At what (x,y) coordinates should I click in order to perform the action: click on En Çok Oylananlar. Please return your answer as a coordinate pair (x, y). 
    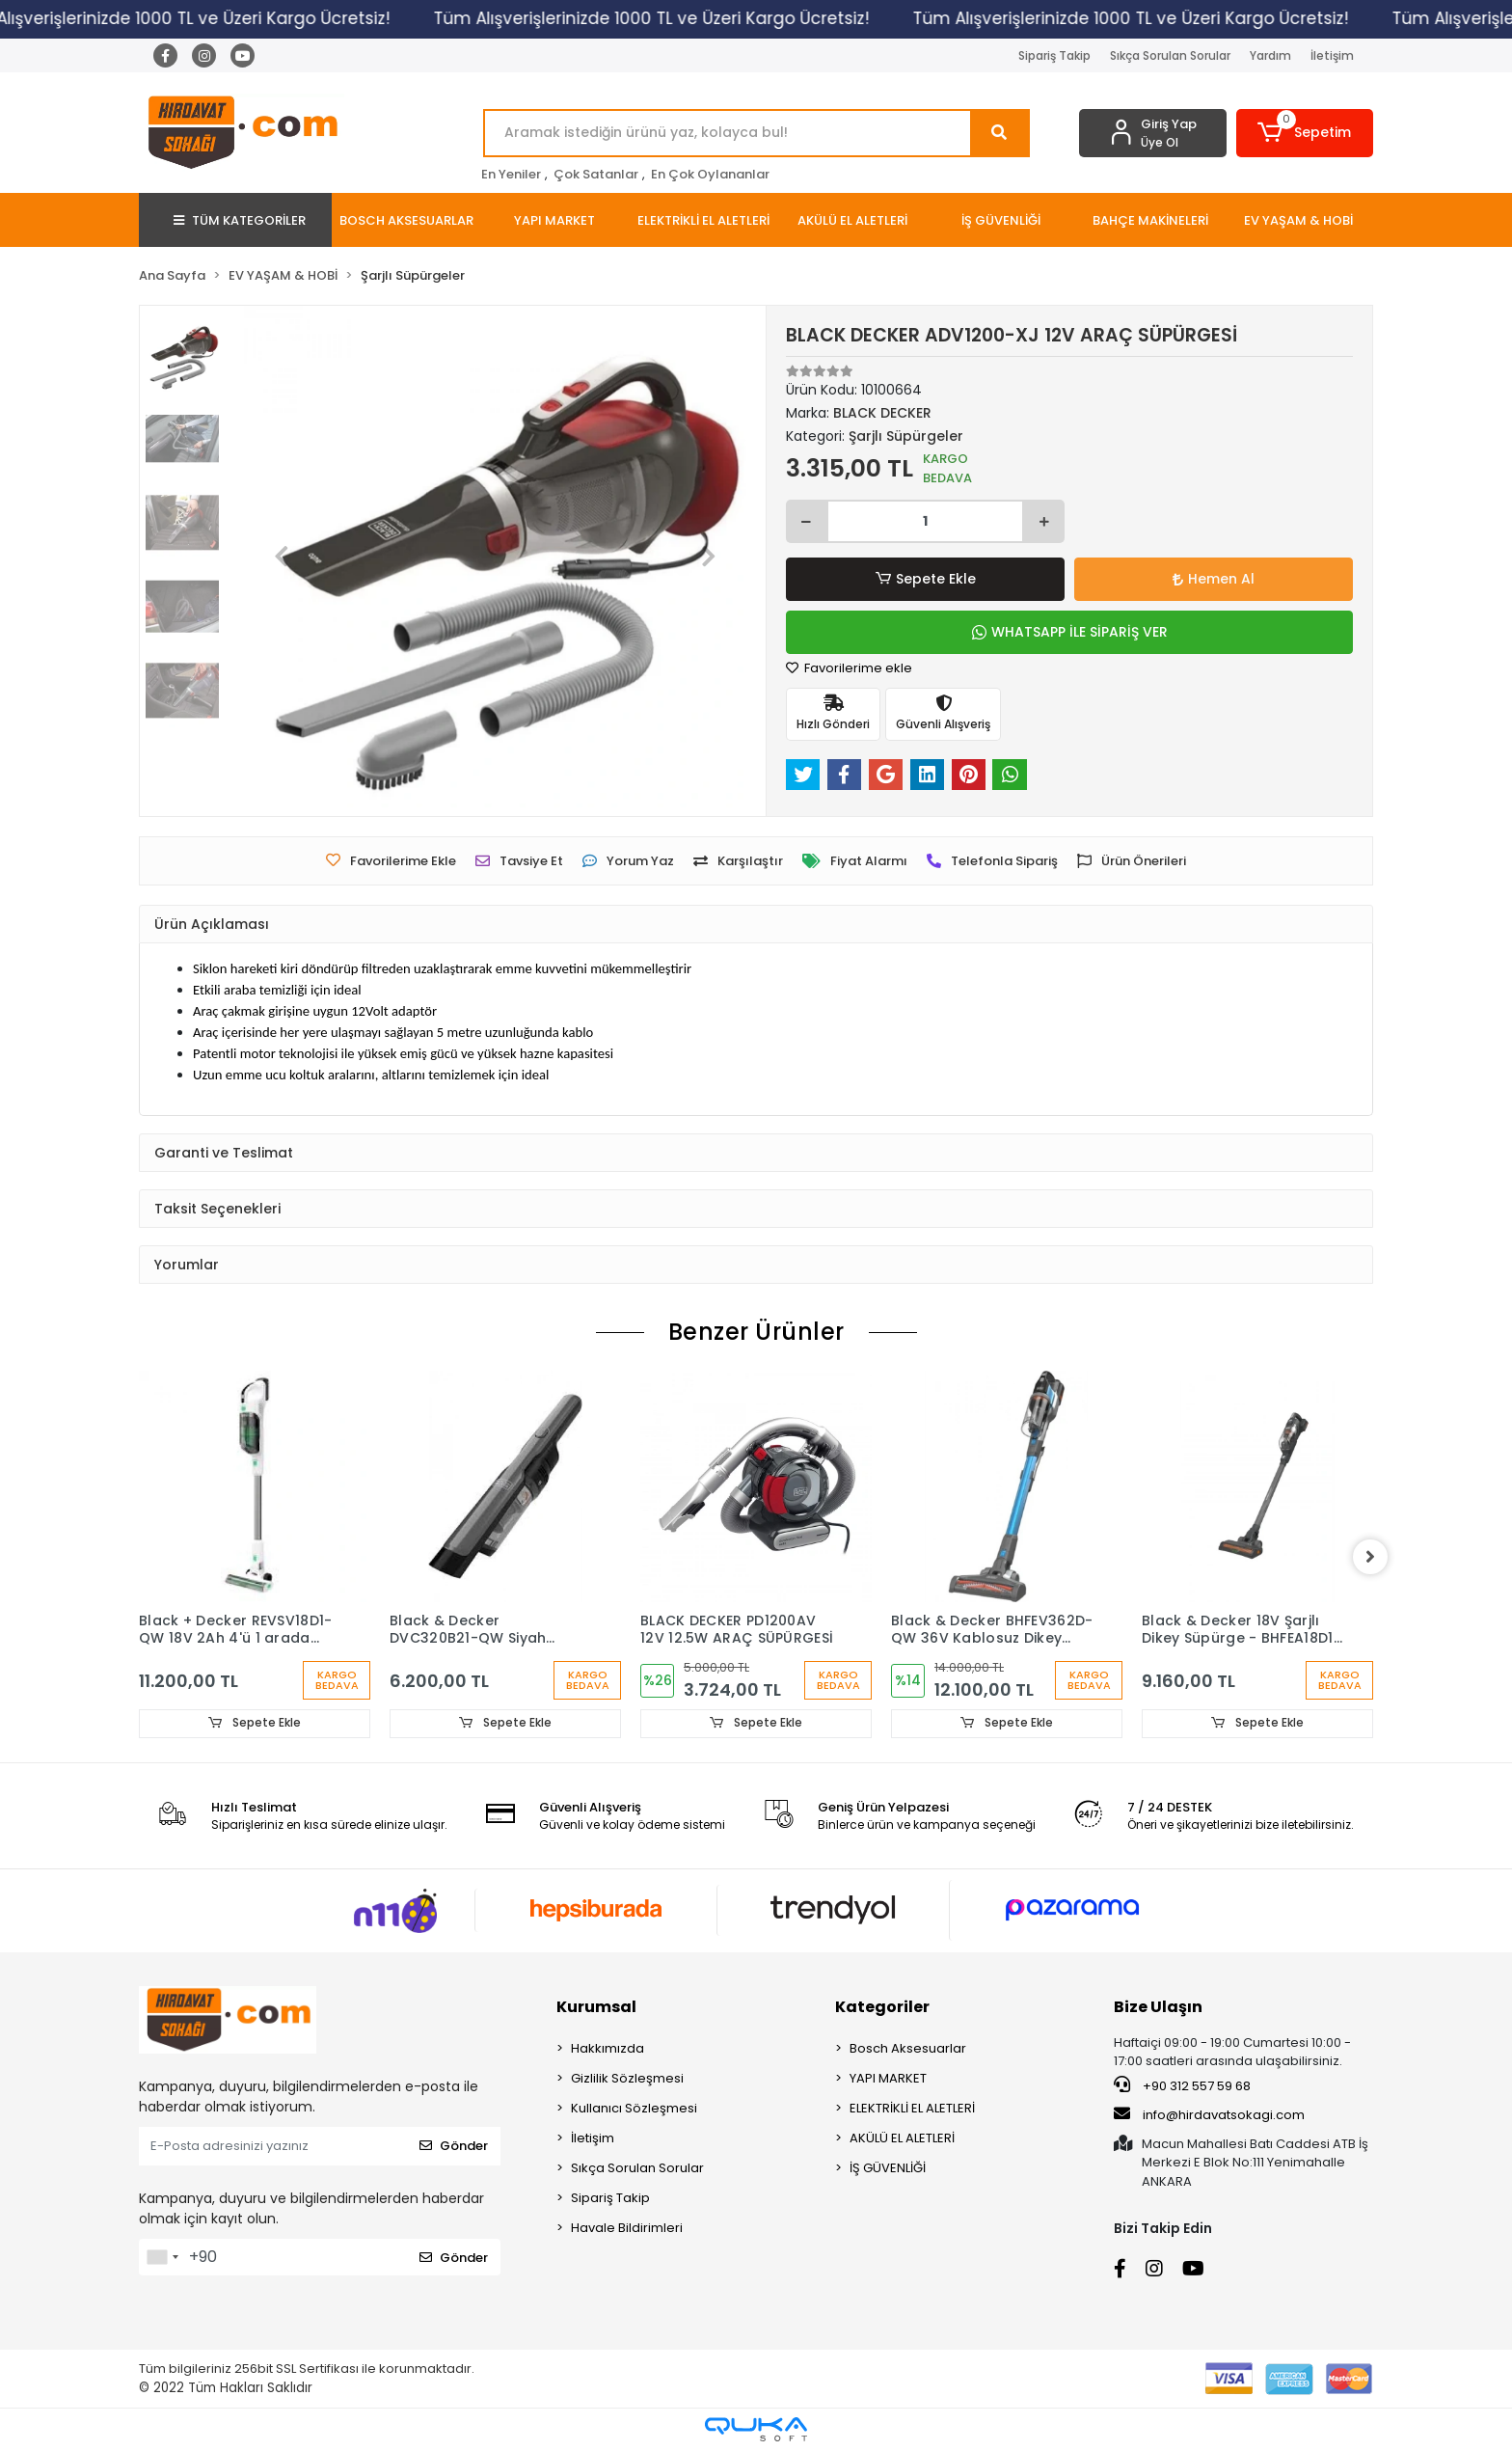
    Looking at the image, I should click on (710, 174).